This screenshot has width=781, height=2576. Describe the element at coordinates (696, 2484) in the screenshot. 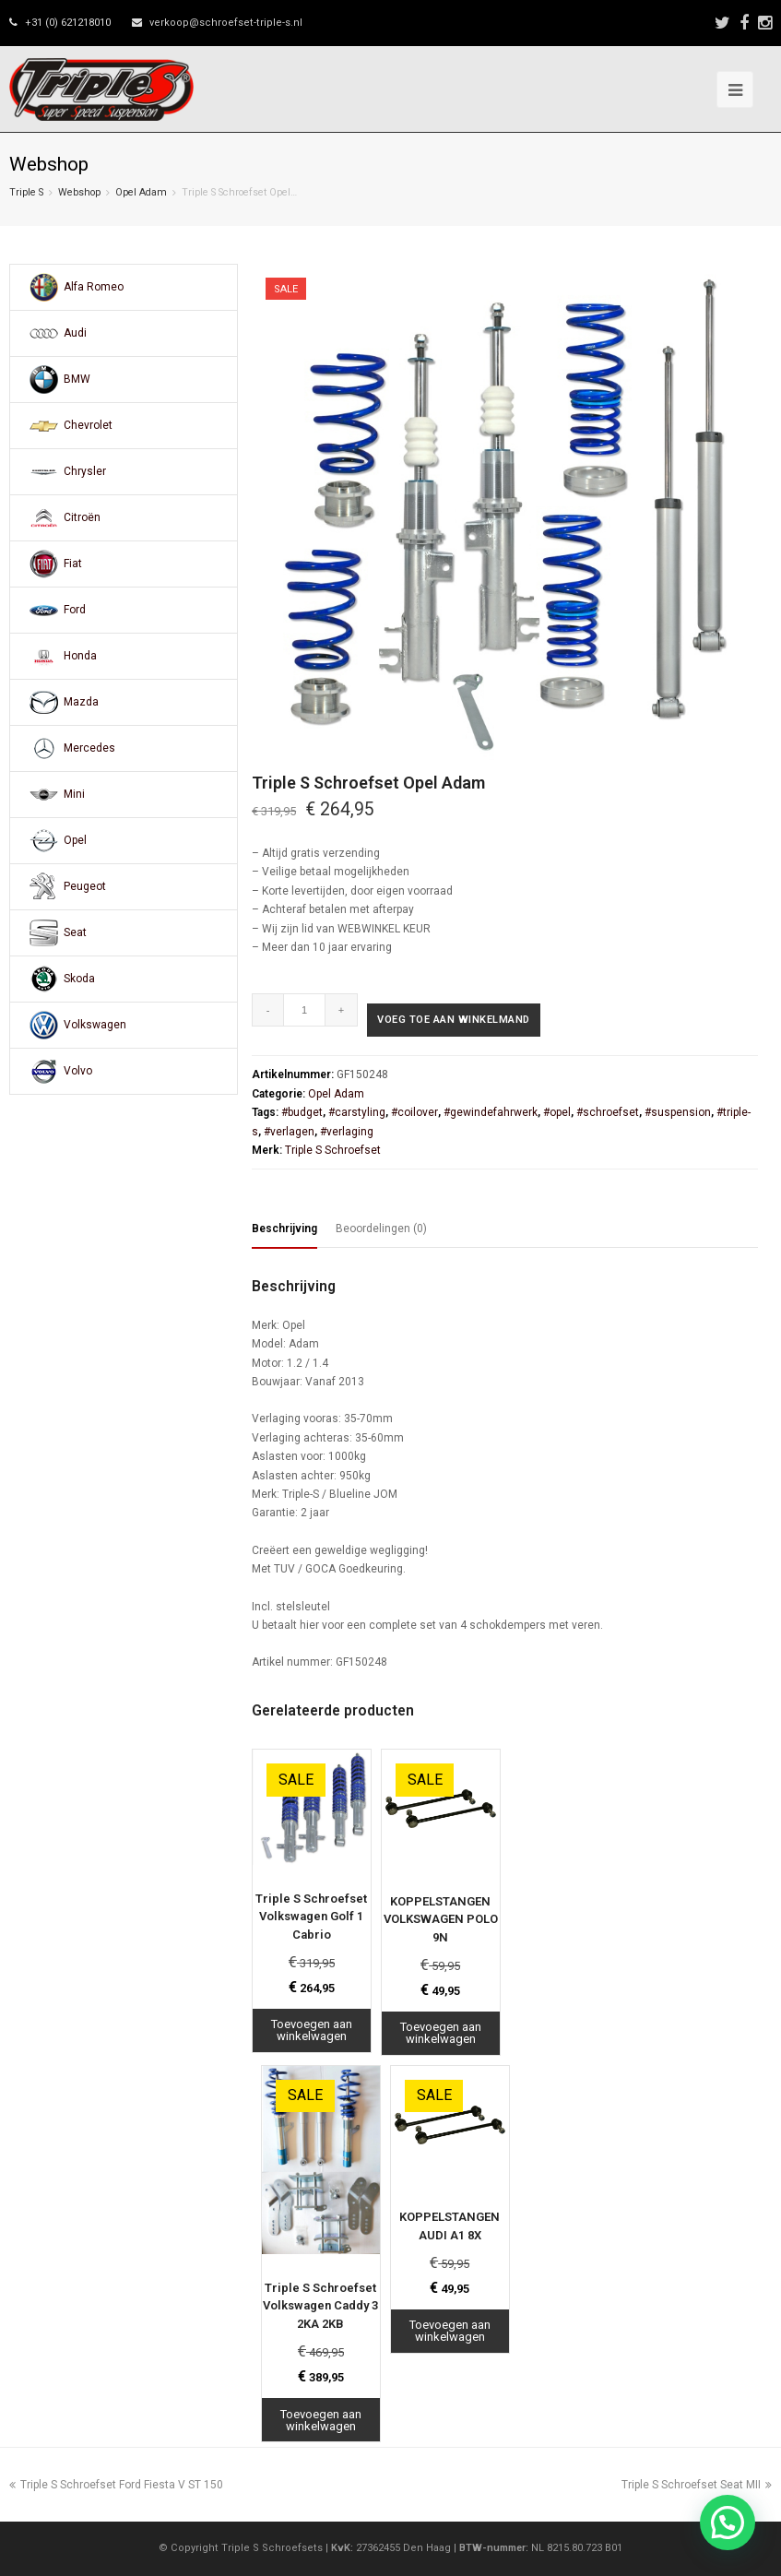

I see `Triple S Schroefset Seat MII` at that location.